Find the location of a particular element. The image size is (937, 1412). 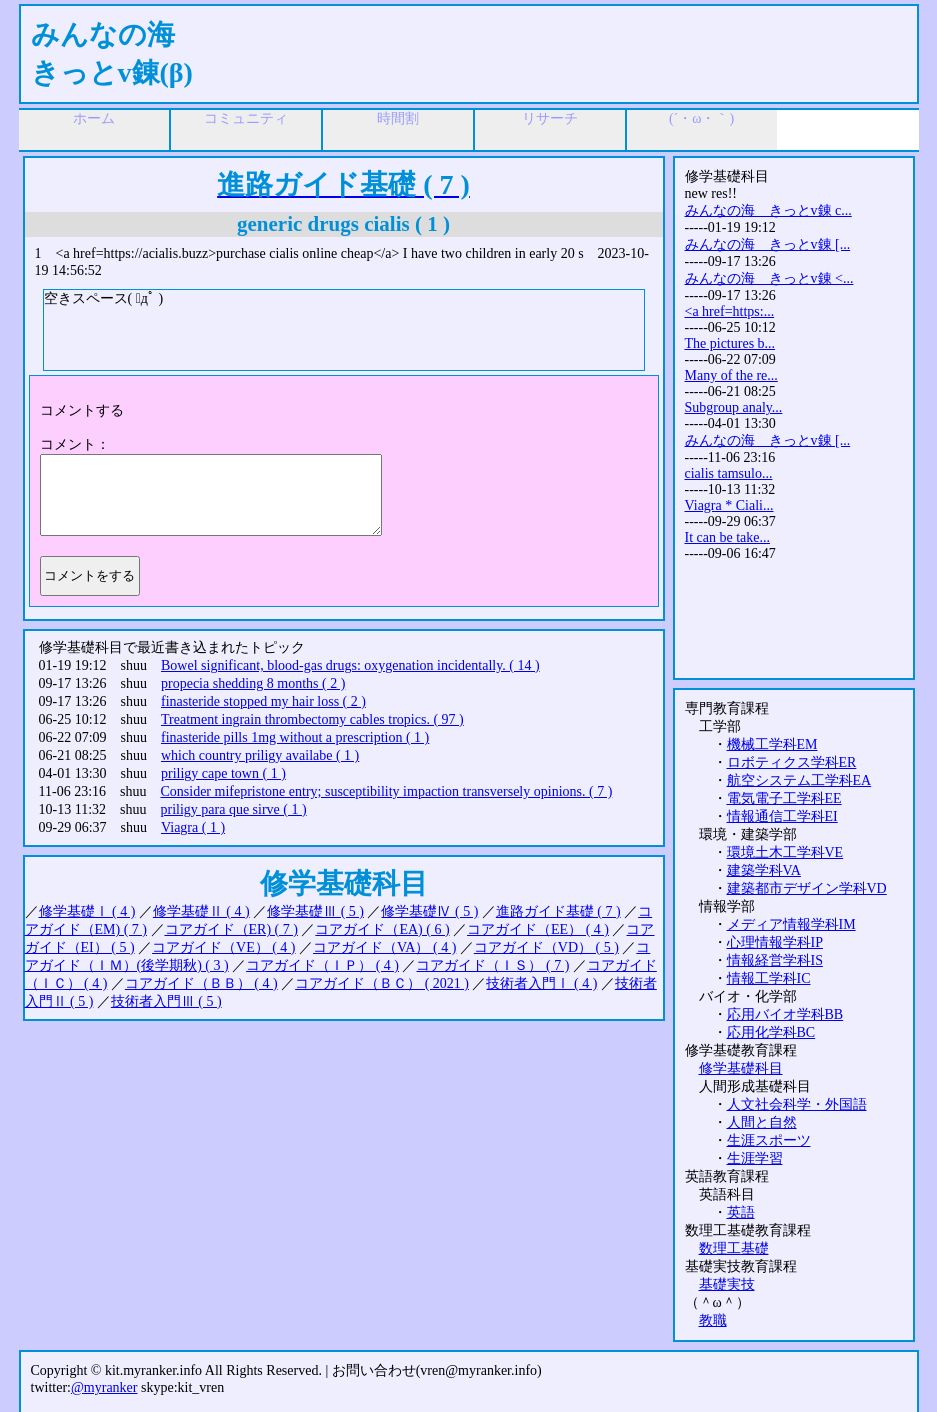

修学基礎Ⅳ ( 5 ) is located at coordinates (429, 911).